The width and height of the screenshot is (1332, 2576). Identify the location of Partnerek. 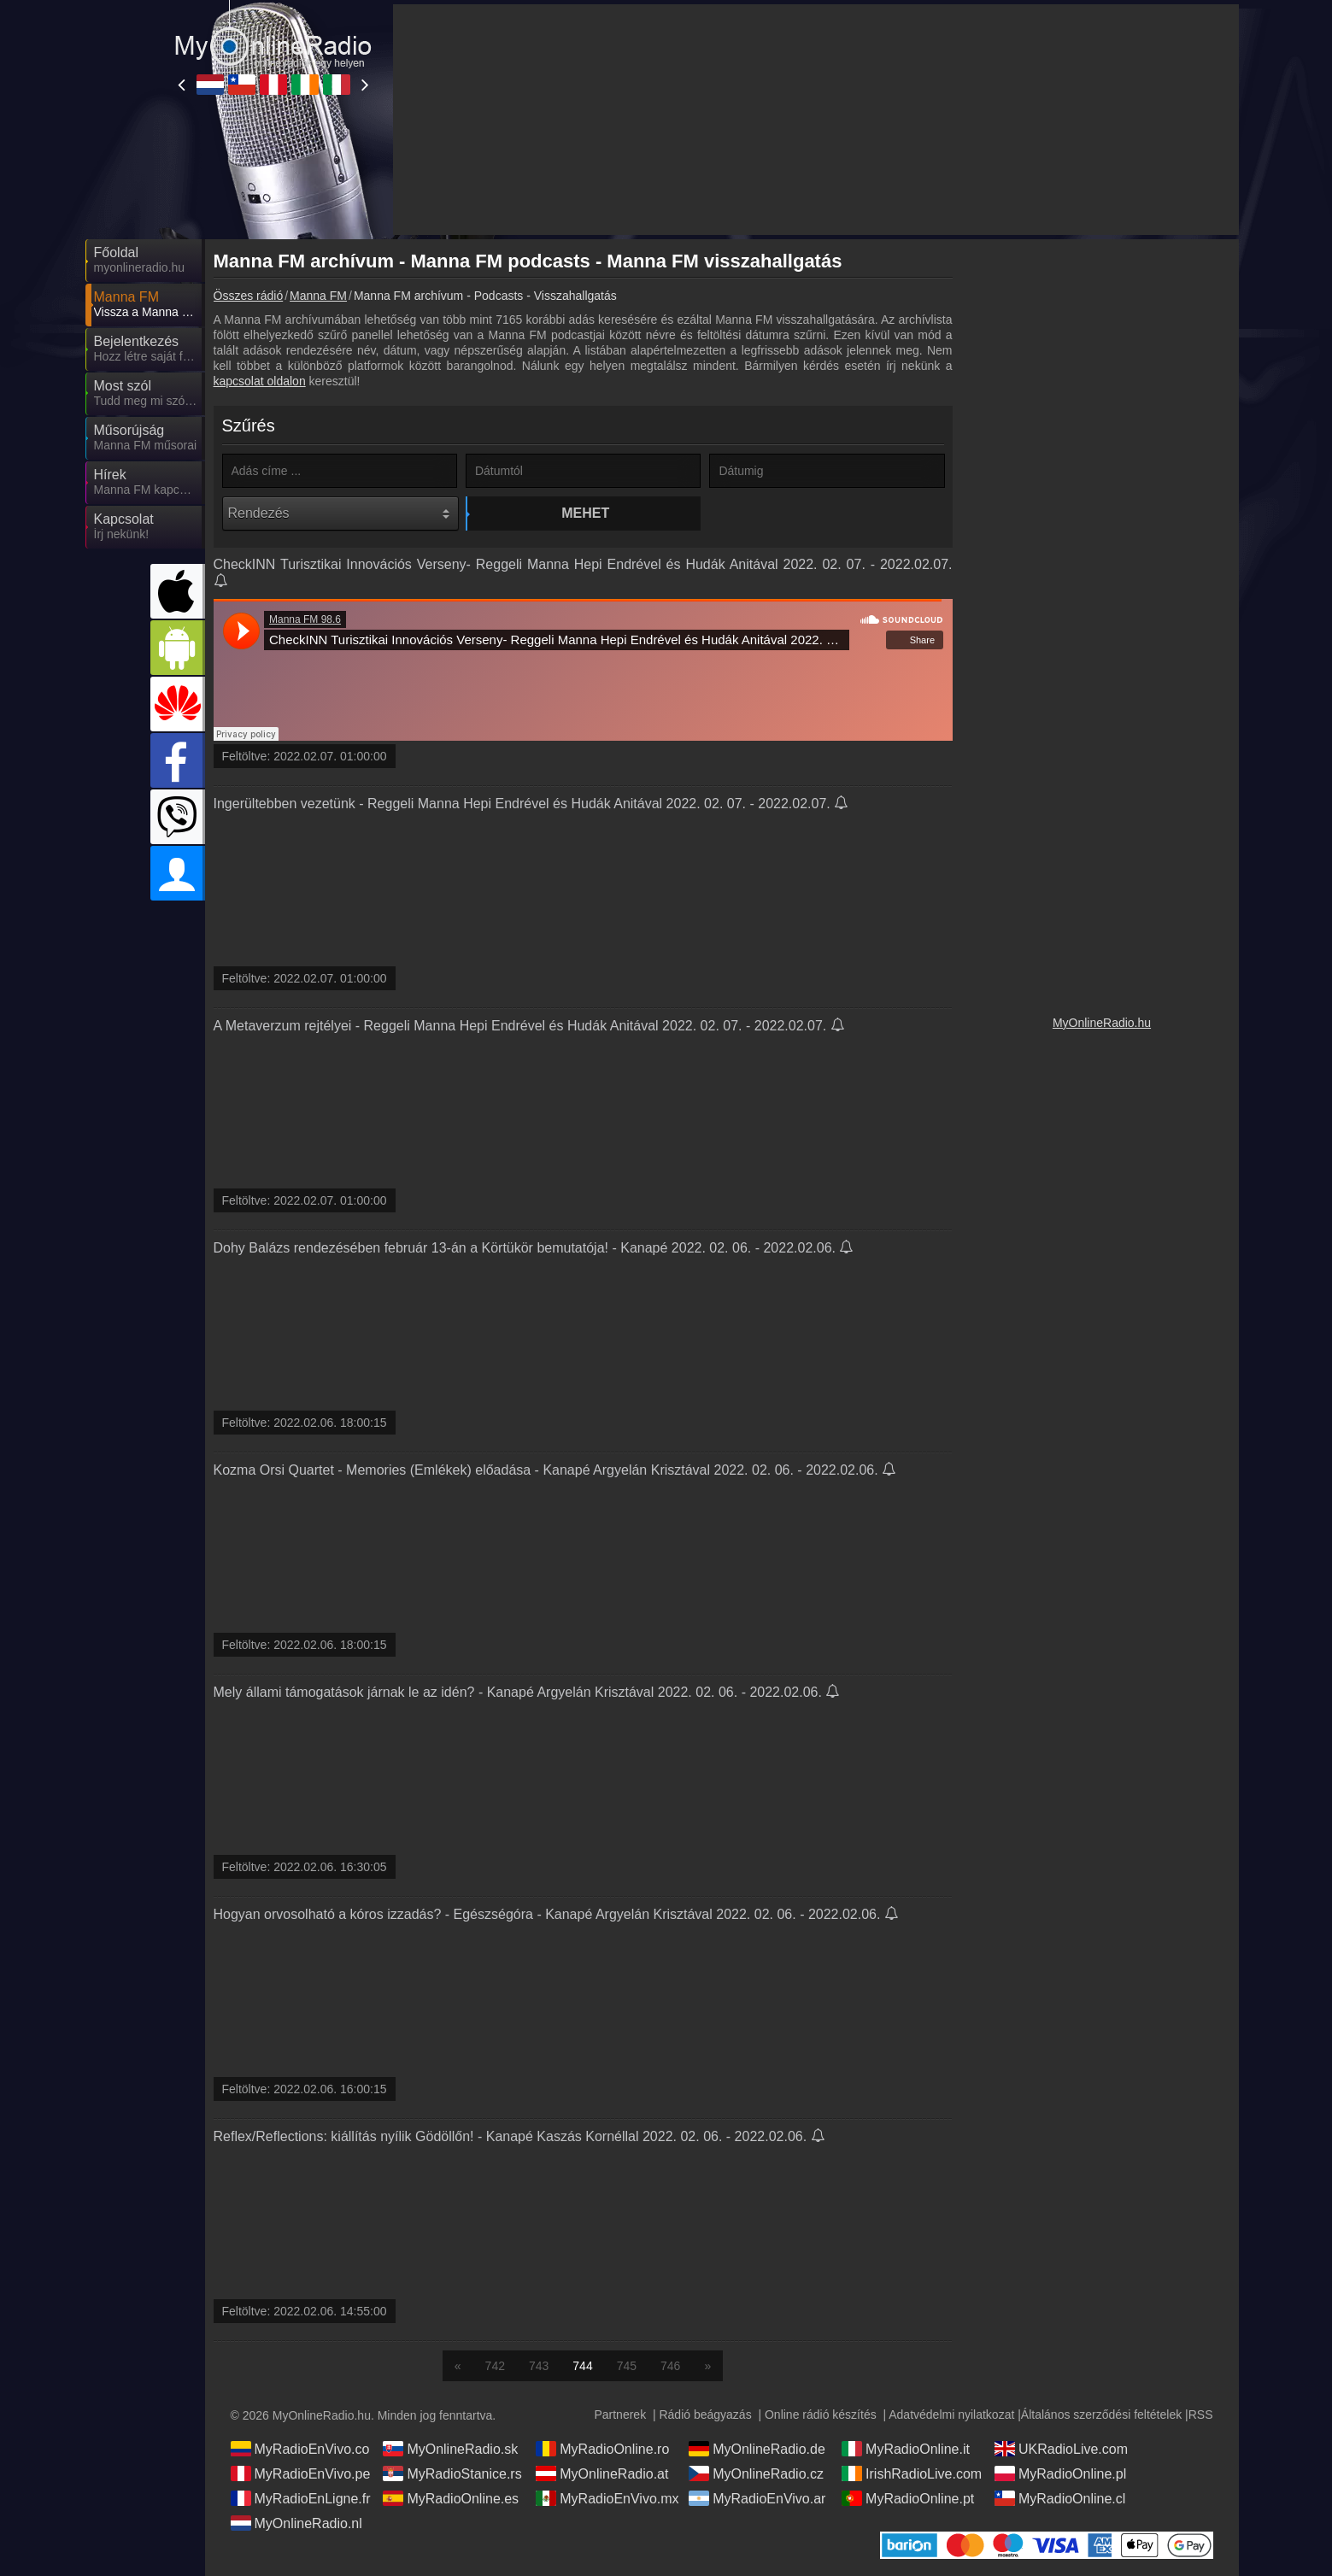
(620, 2414).